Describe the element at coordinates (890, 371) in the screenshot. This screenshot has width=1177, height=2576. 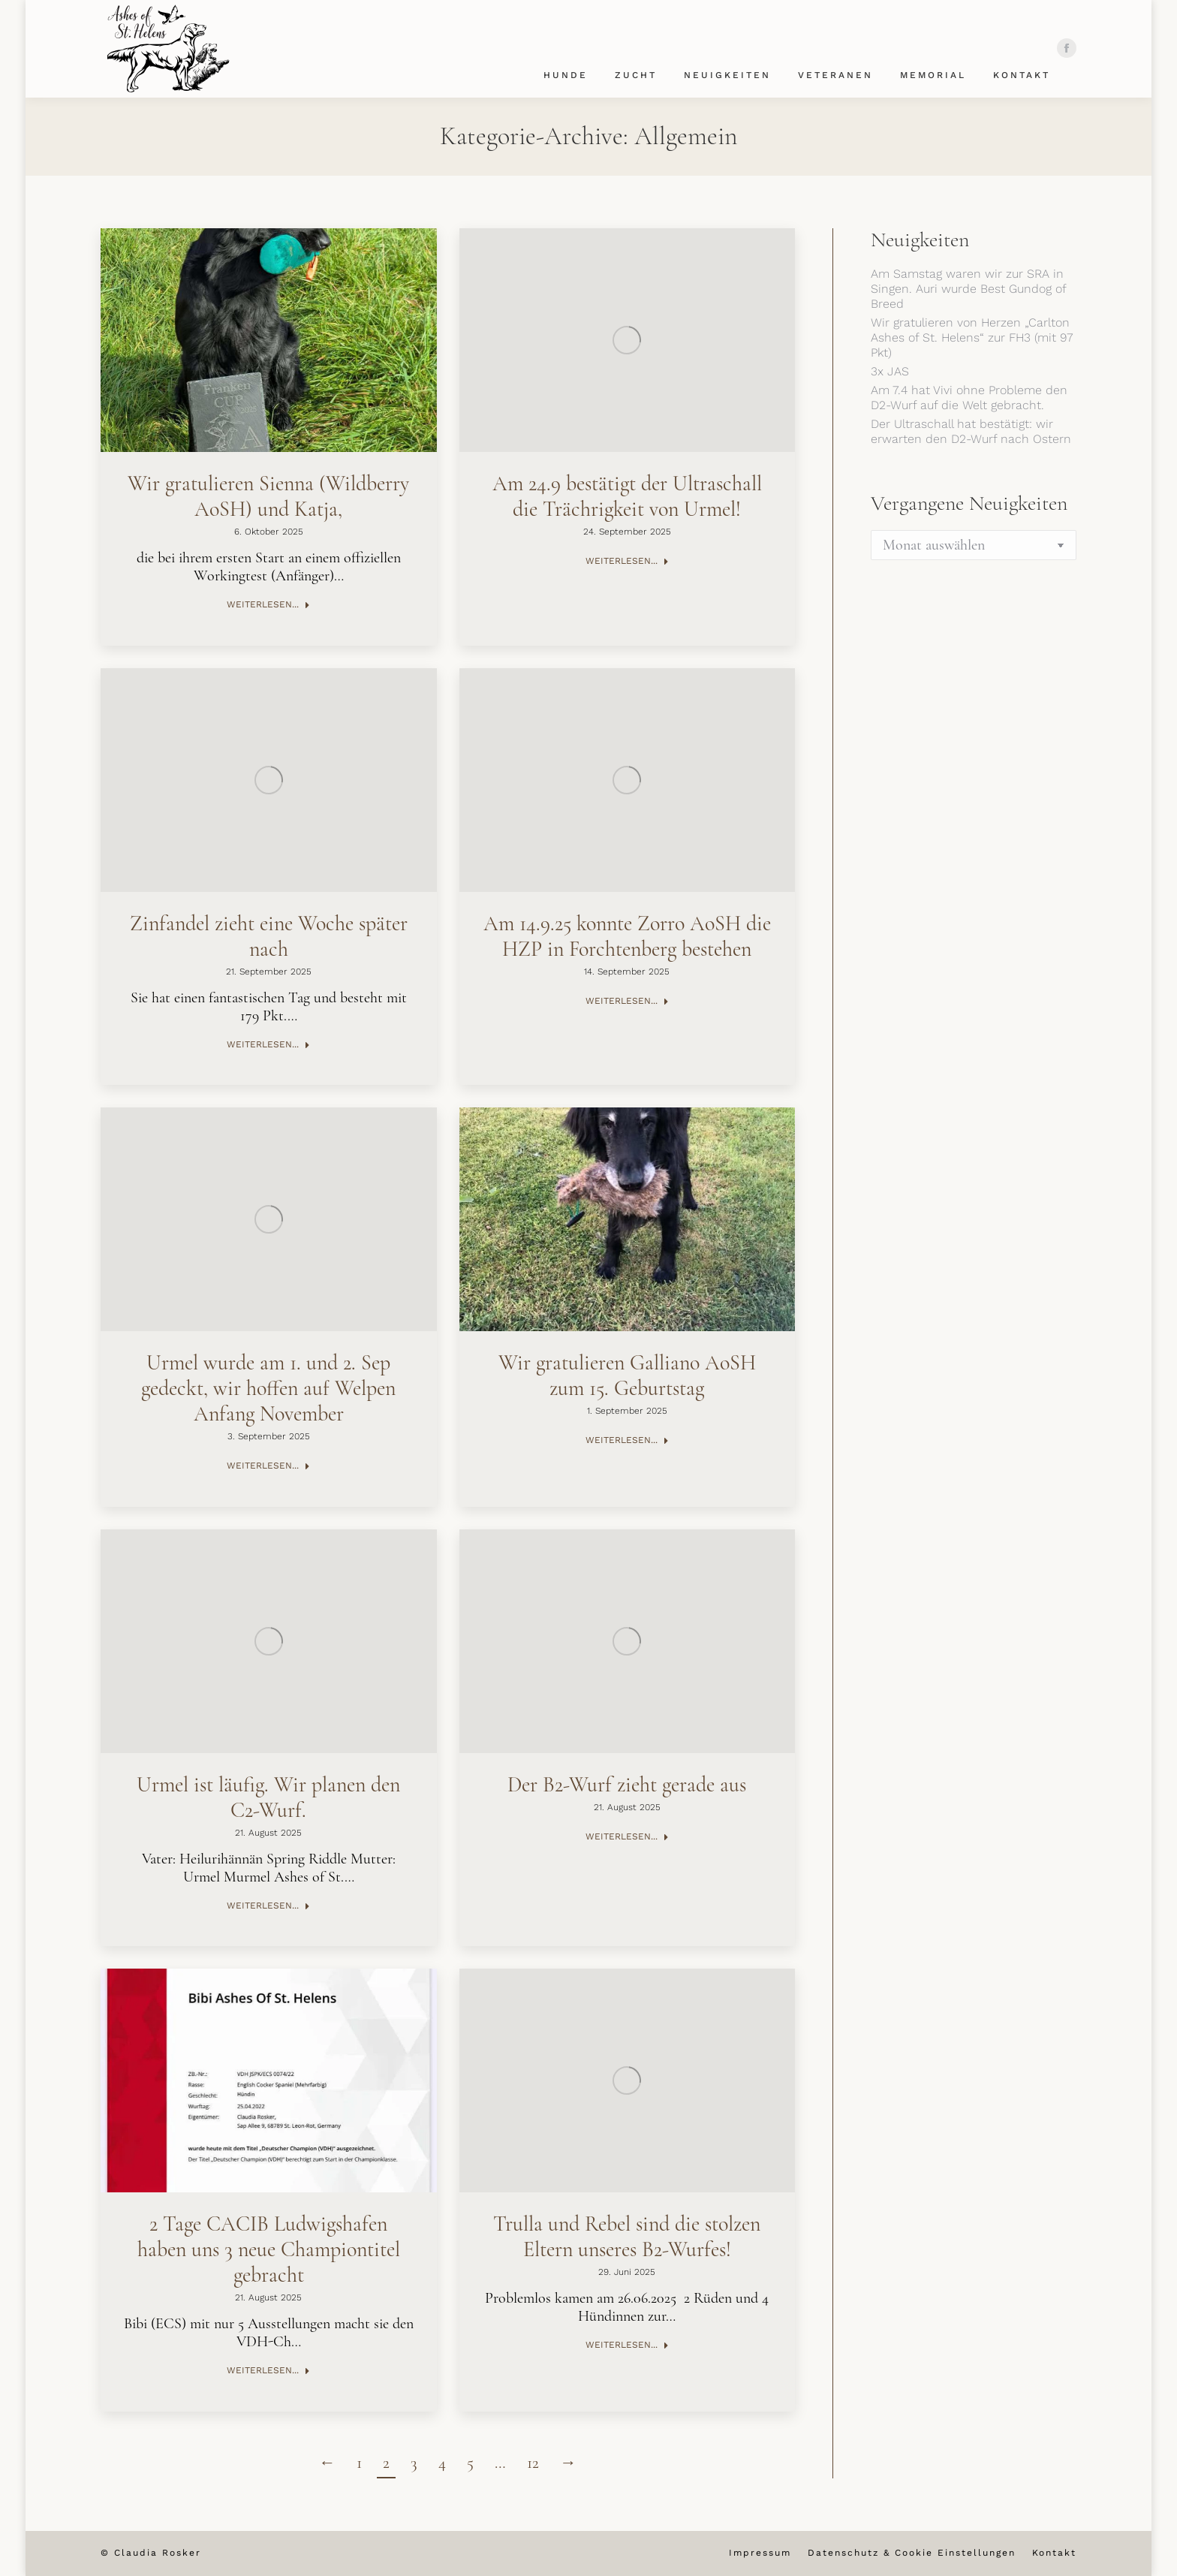
I see `3x JAS` at that location.